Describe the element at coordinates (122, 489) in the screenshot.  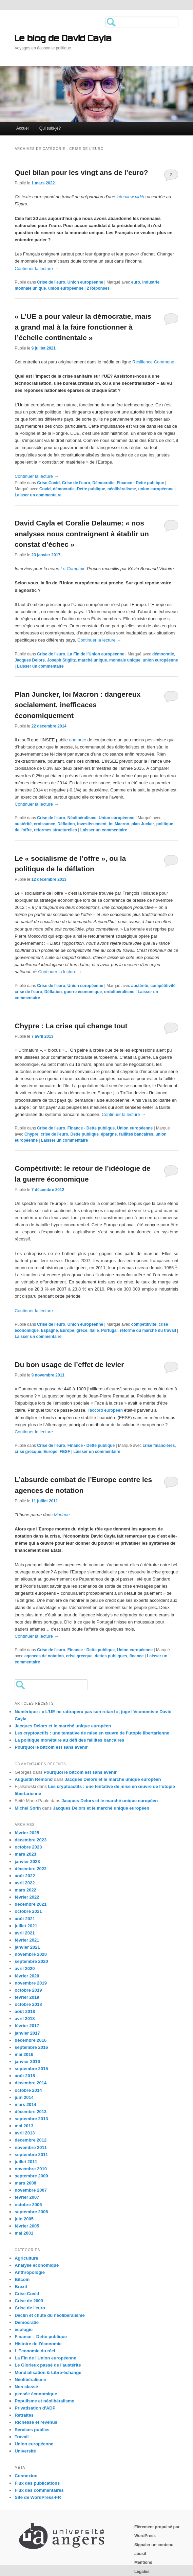
I see `néolibéralisme` at that location.